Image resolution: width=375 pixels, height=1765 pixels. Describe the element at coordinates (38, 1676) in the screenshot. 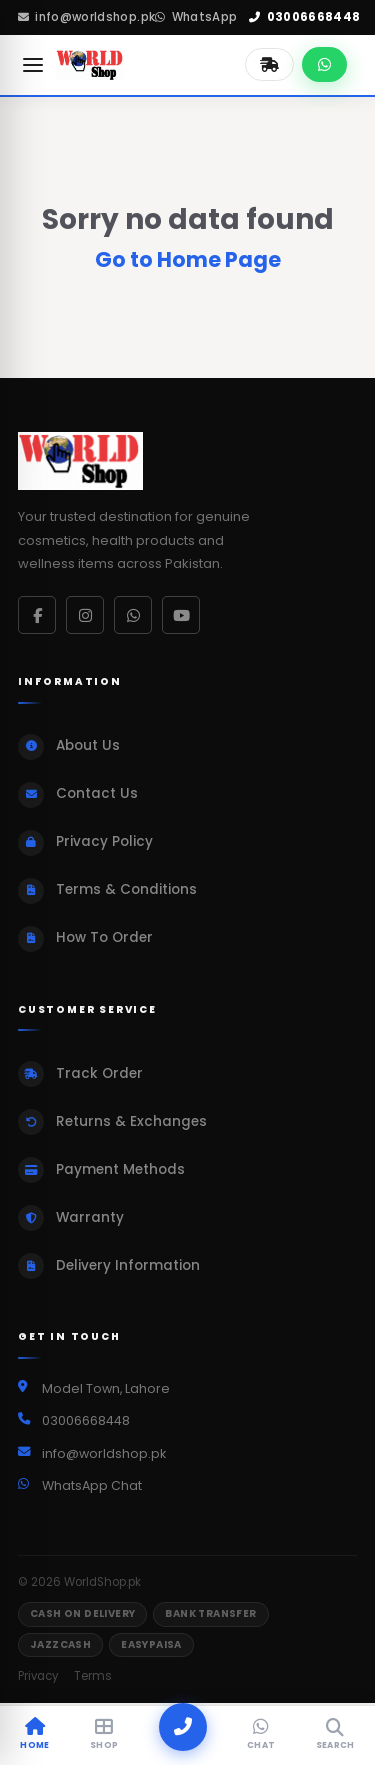

I see `Privacy` at that location.